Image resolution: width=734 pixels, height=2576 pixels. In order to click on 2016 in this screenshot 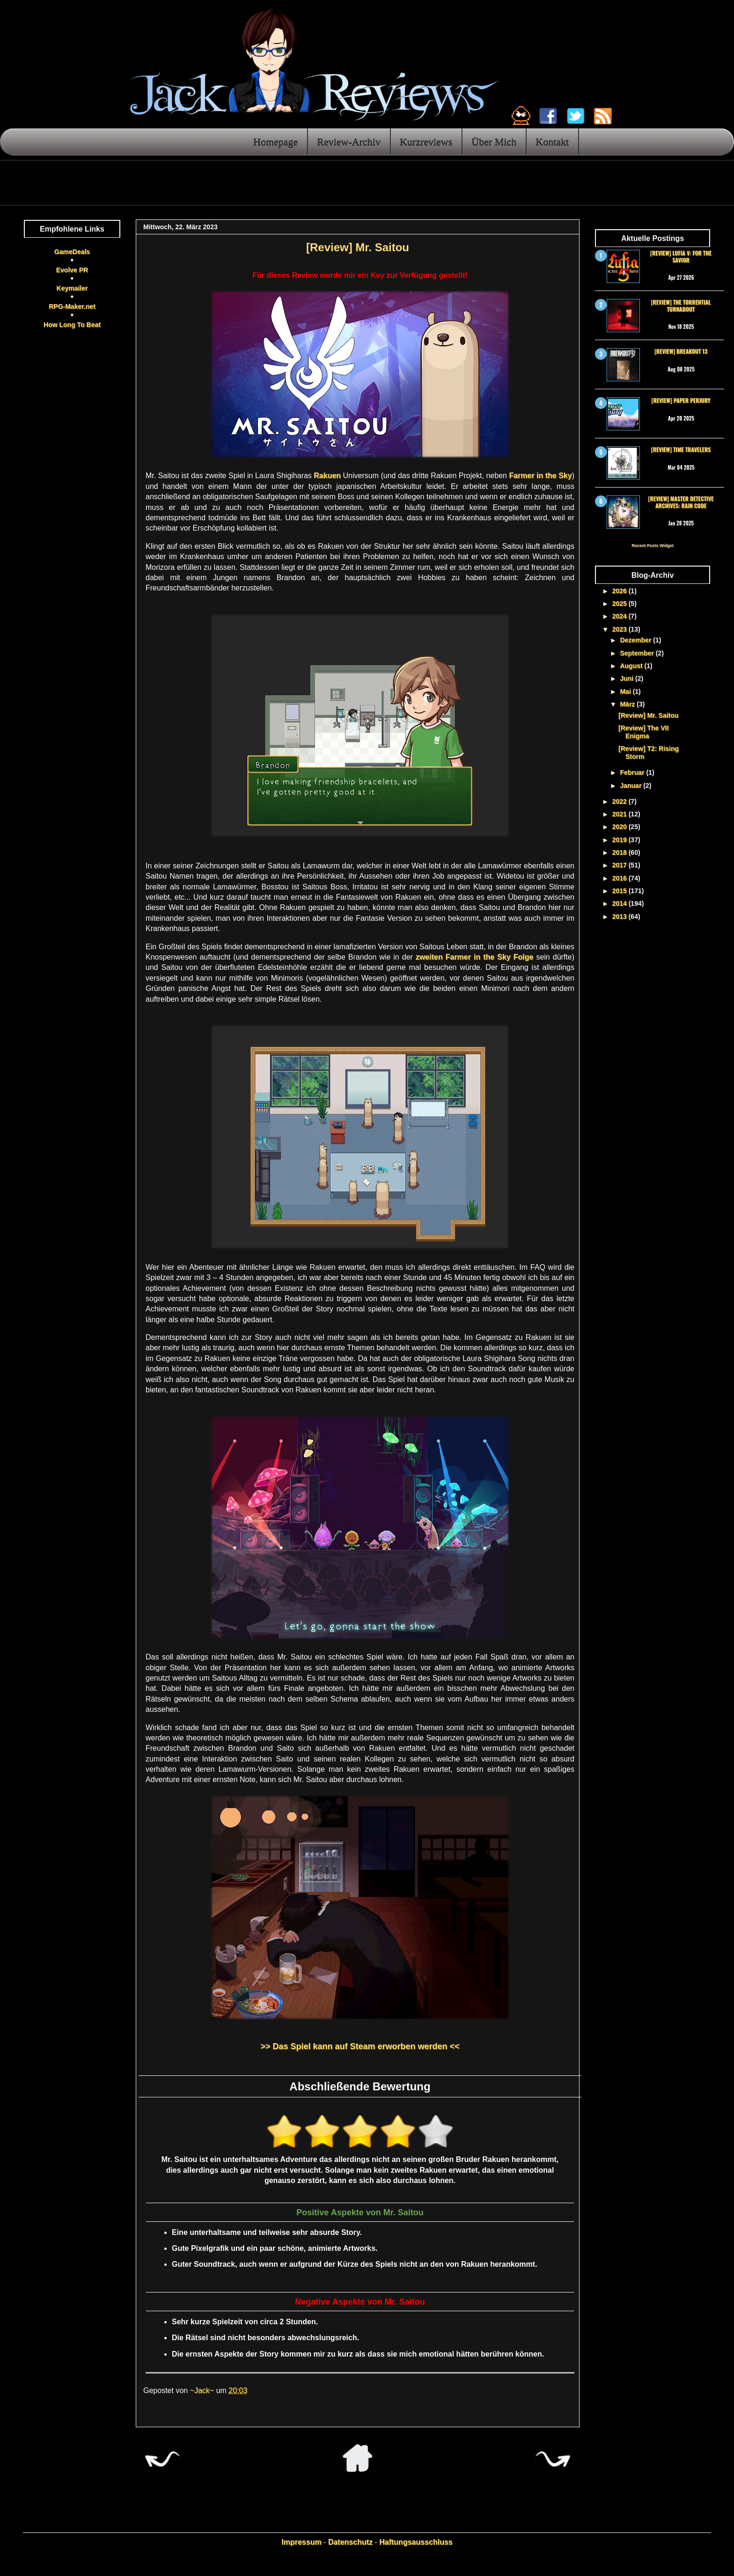, I will do `click(620, 878)`.